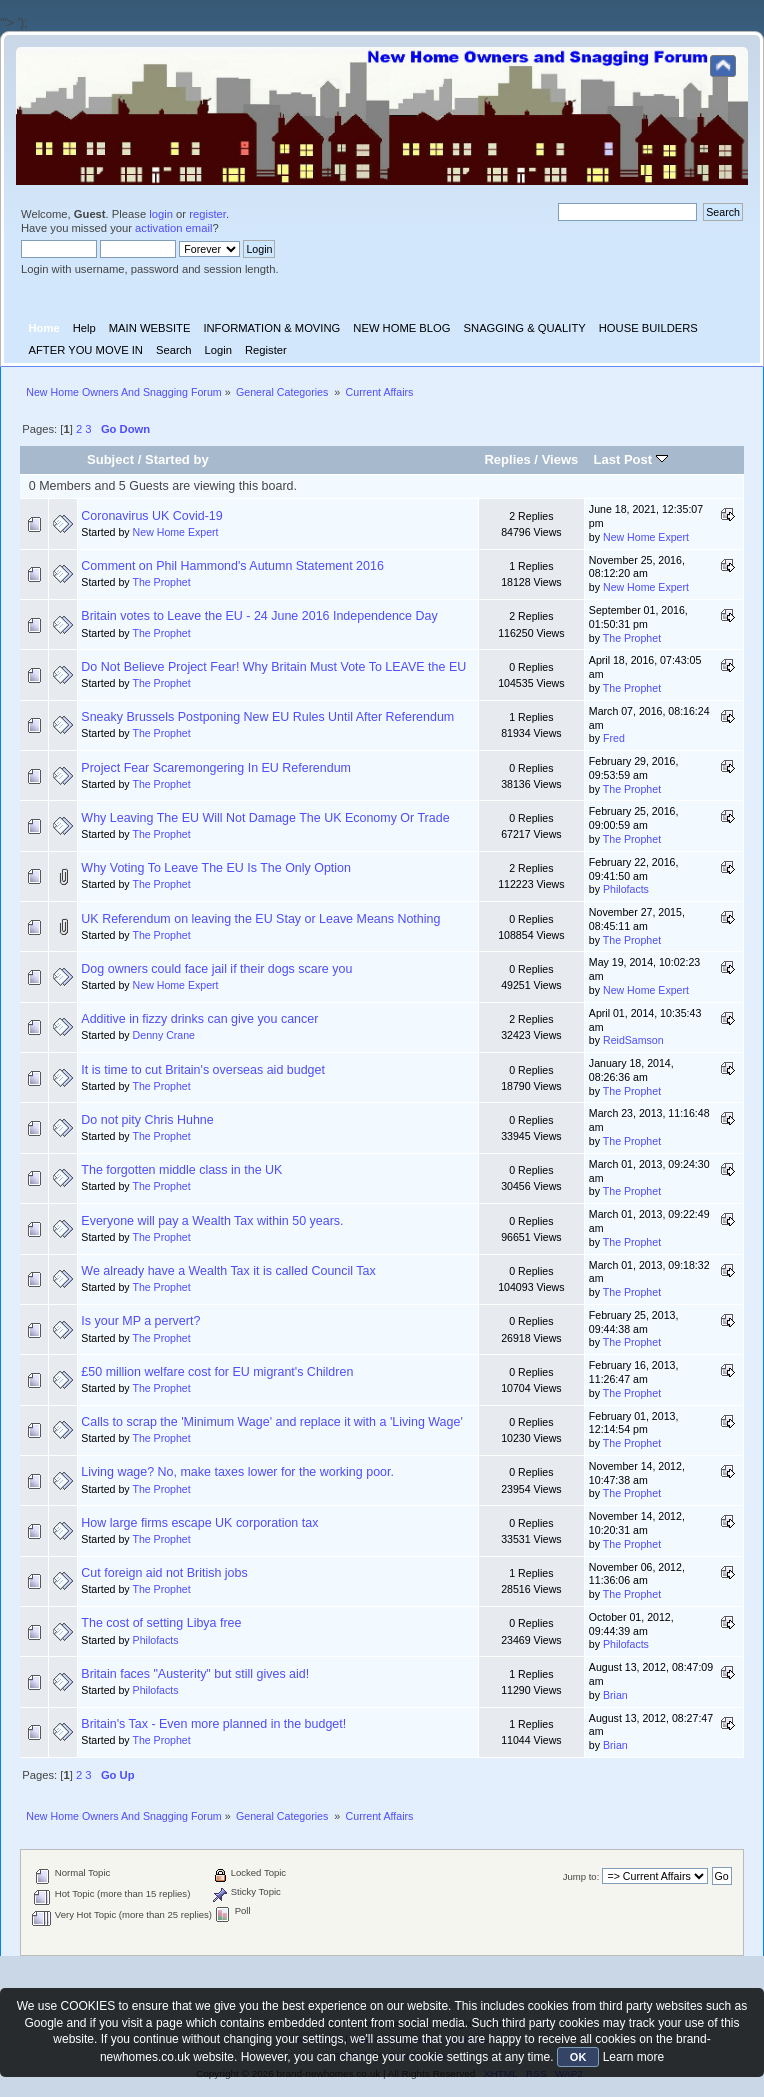 This screenshot has width=764, height=2097. Describe the element at coordinates (176, 532) in the screenshot. I see `New Home Expert` at that location.